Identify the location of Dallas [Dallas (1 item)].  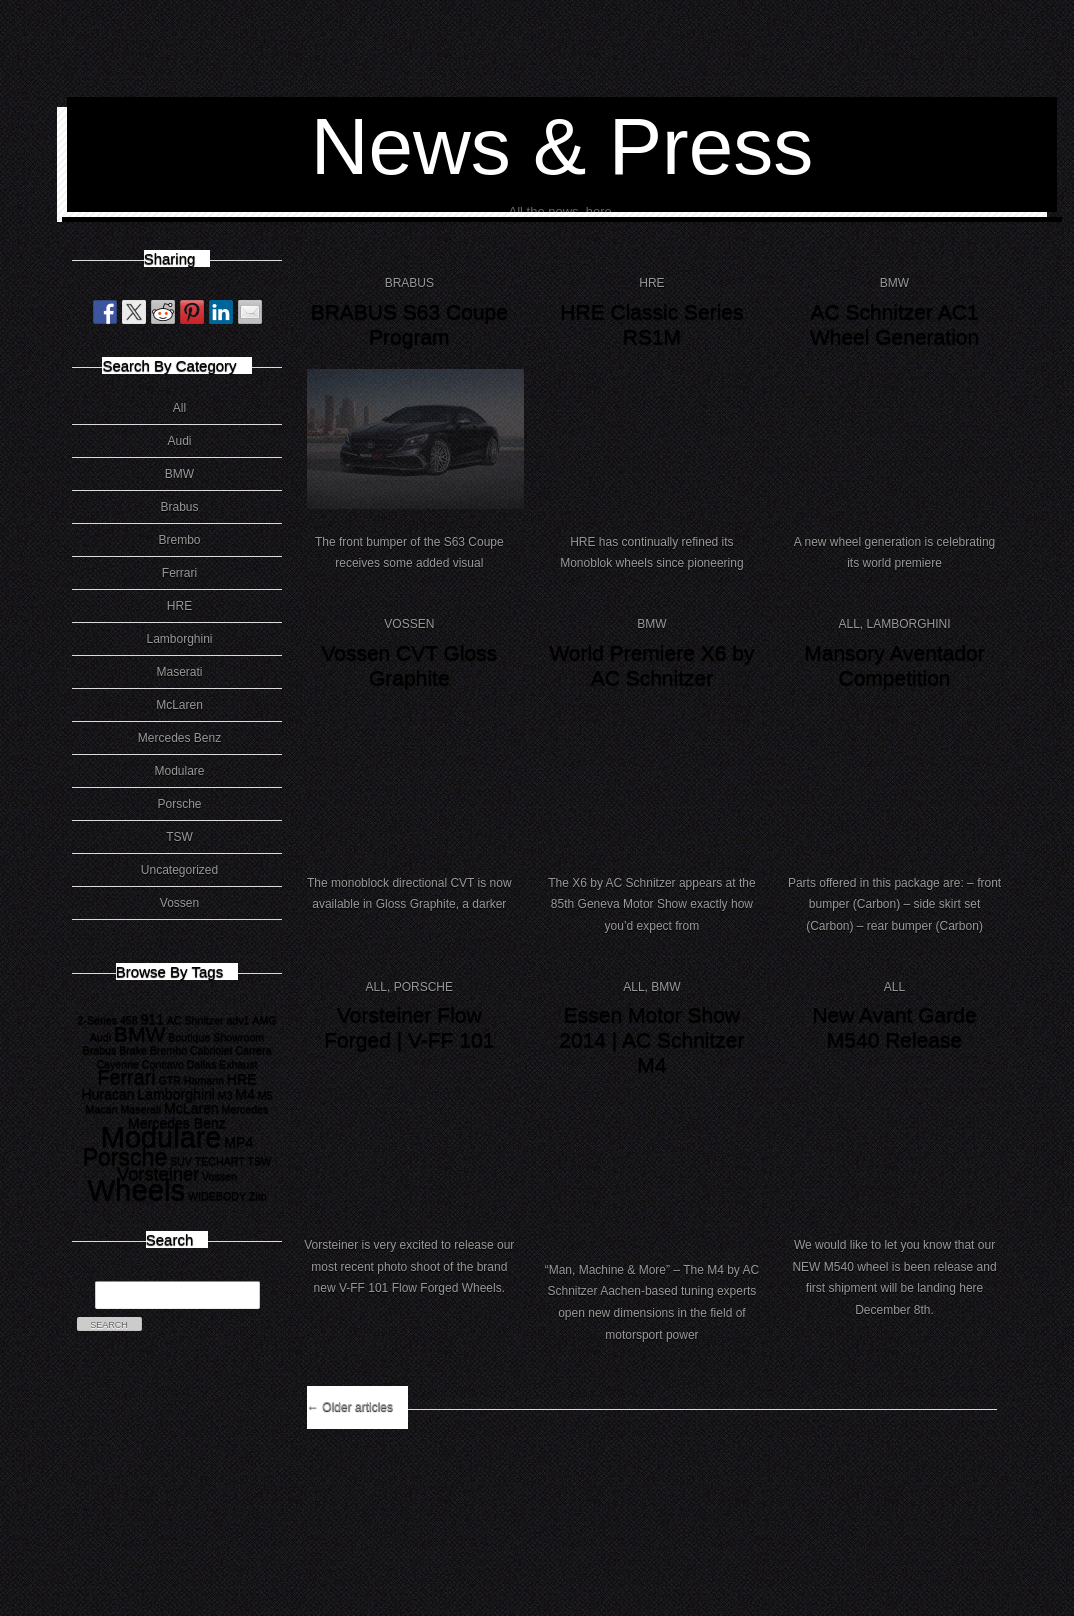
(202, 1064).